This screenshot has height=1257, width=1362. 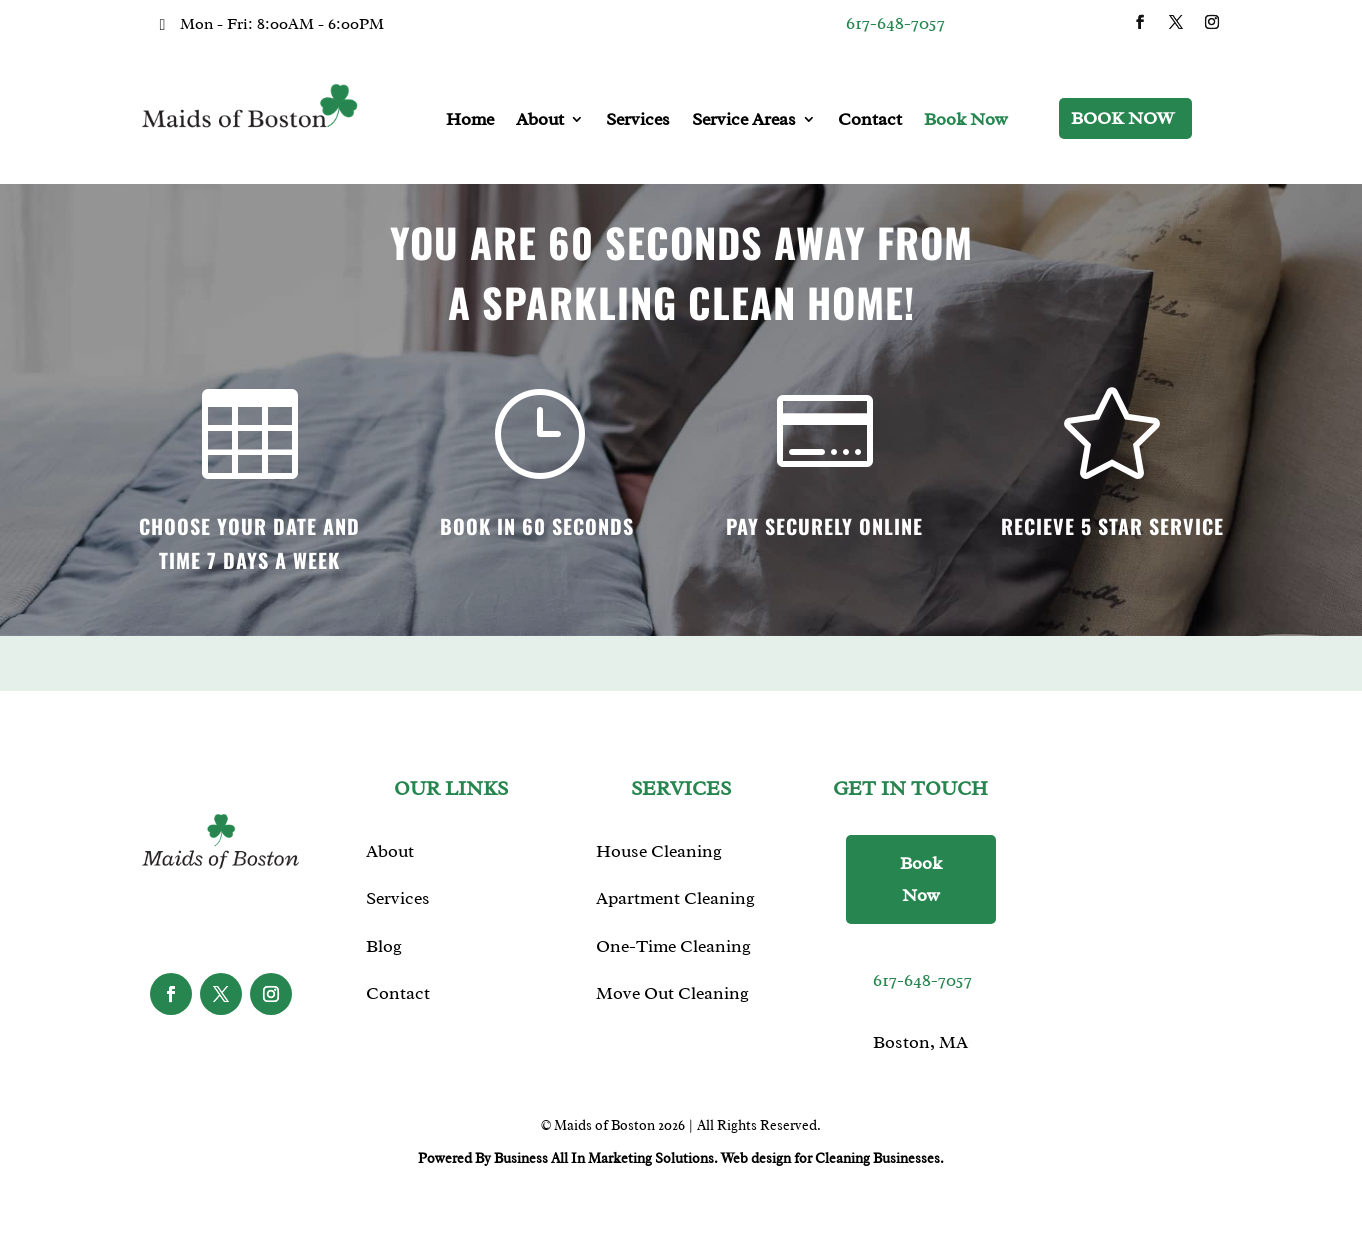 I want to click on Window Cleaning, so click(x=667, y=1036).